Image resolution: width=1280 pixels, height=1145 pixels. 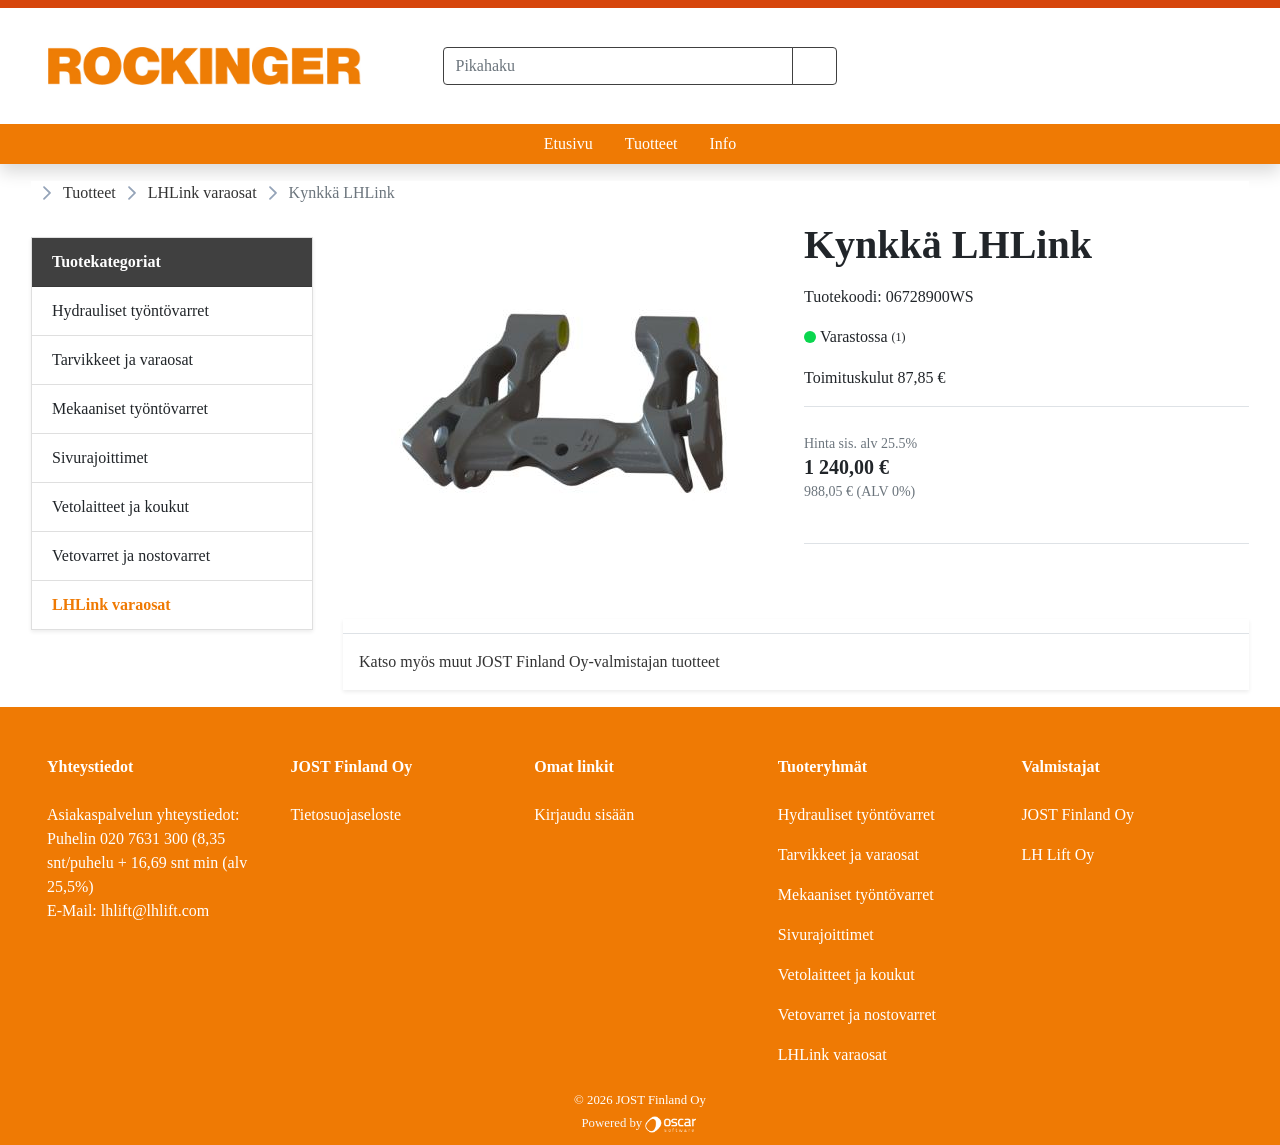 I want to click on [button], so click(x=814, y=66).